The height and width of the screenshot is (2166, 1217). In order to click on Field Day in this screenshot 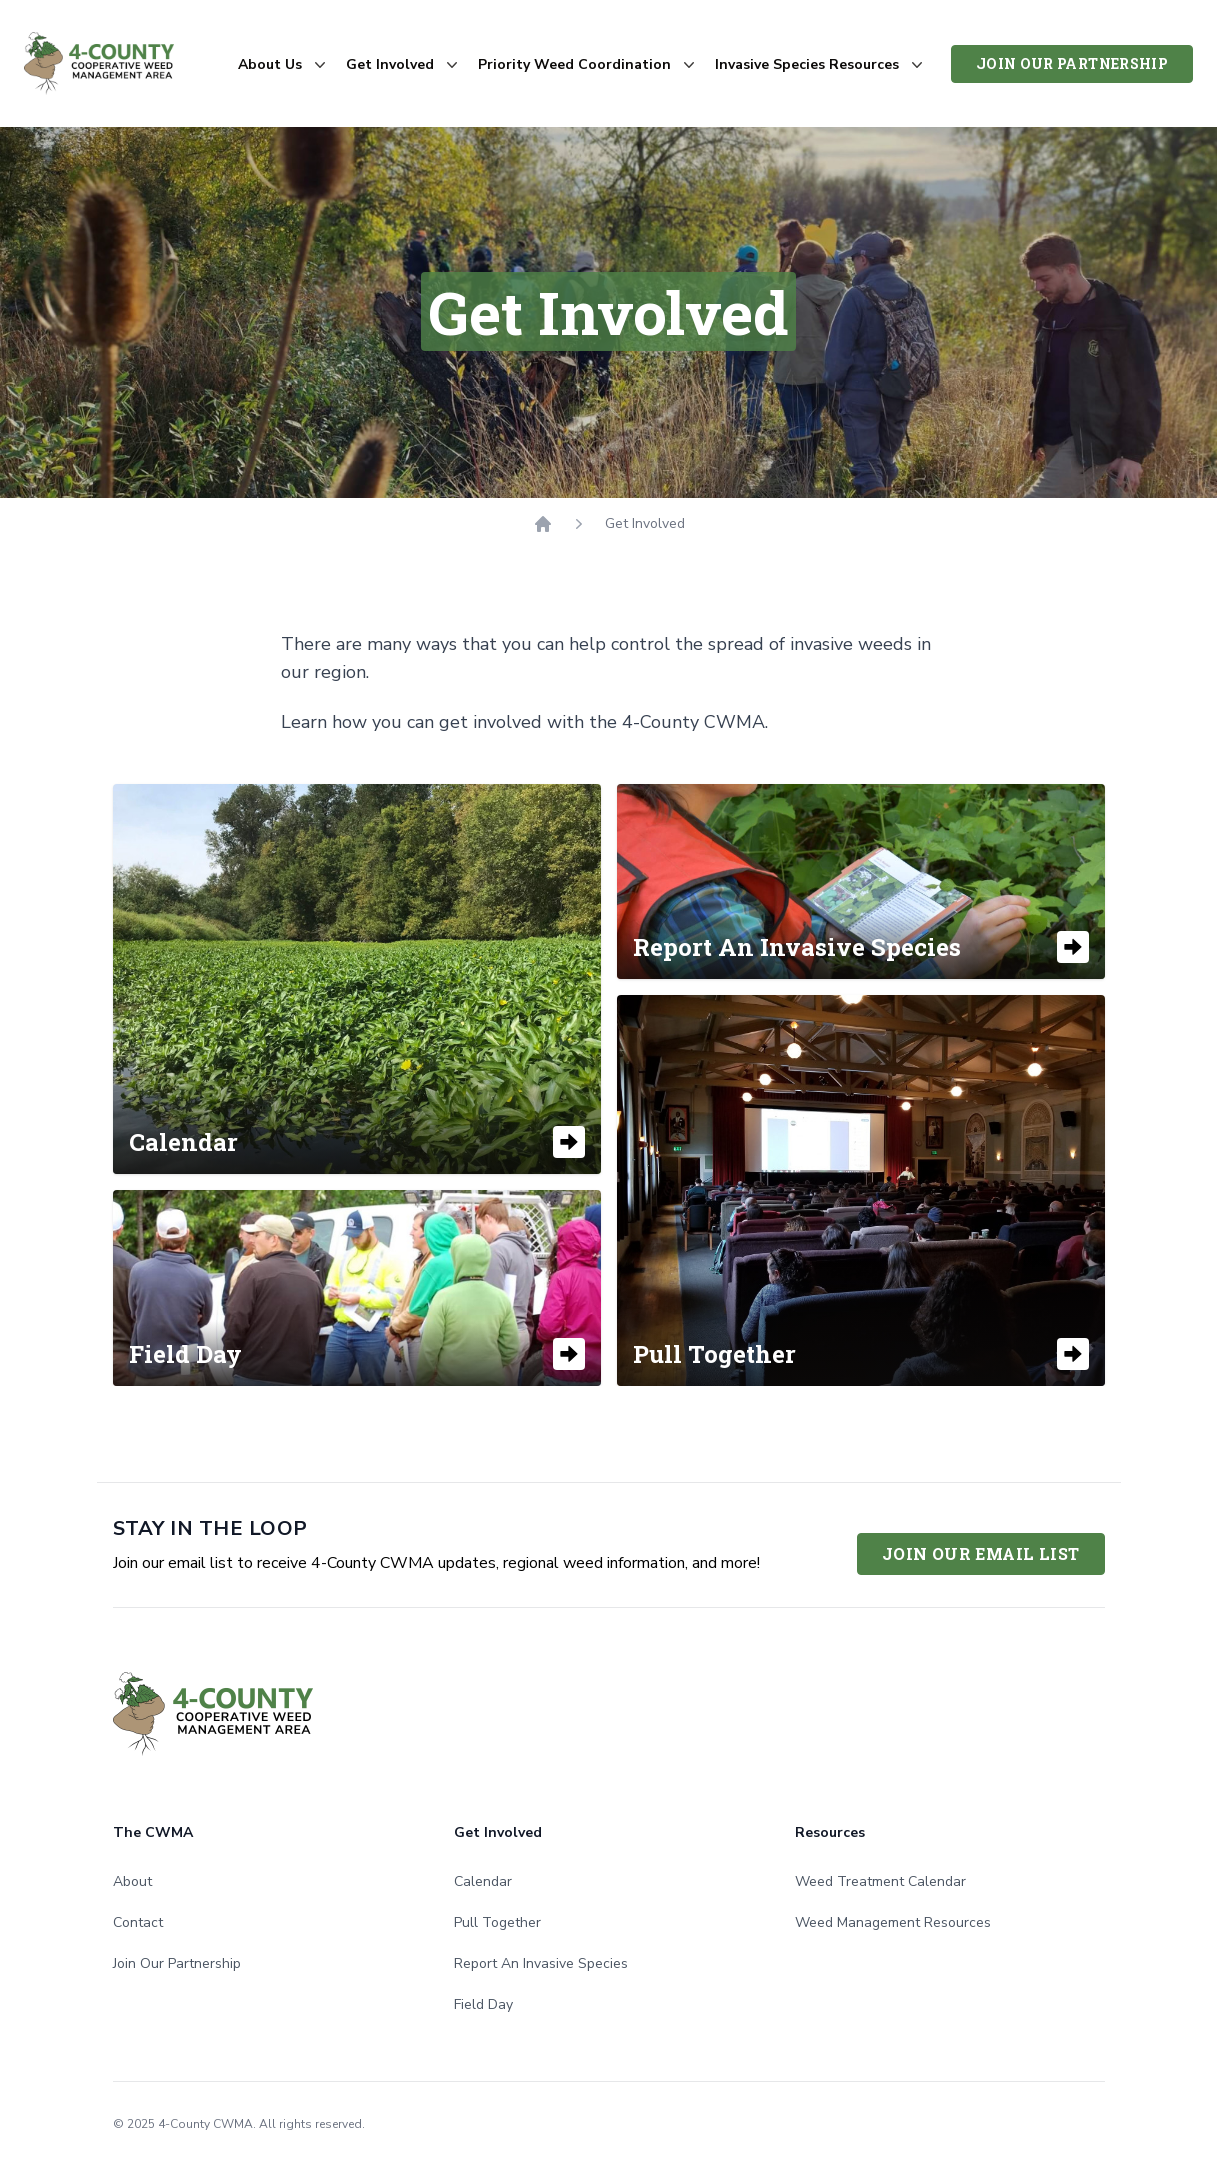, I will do `click(483, 2004)`.